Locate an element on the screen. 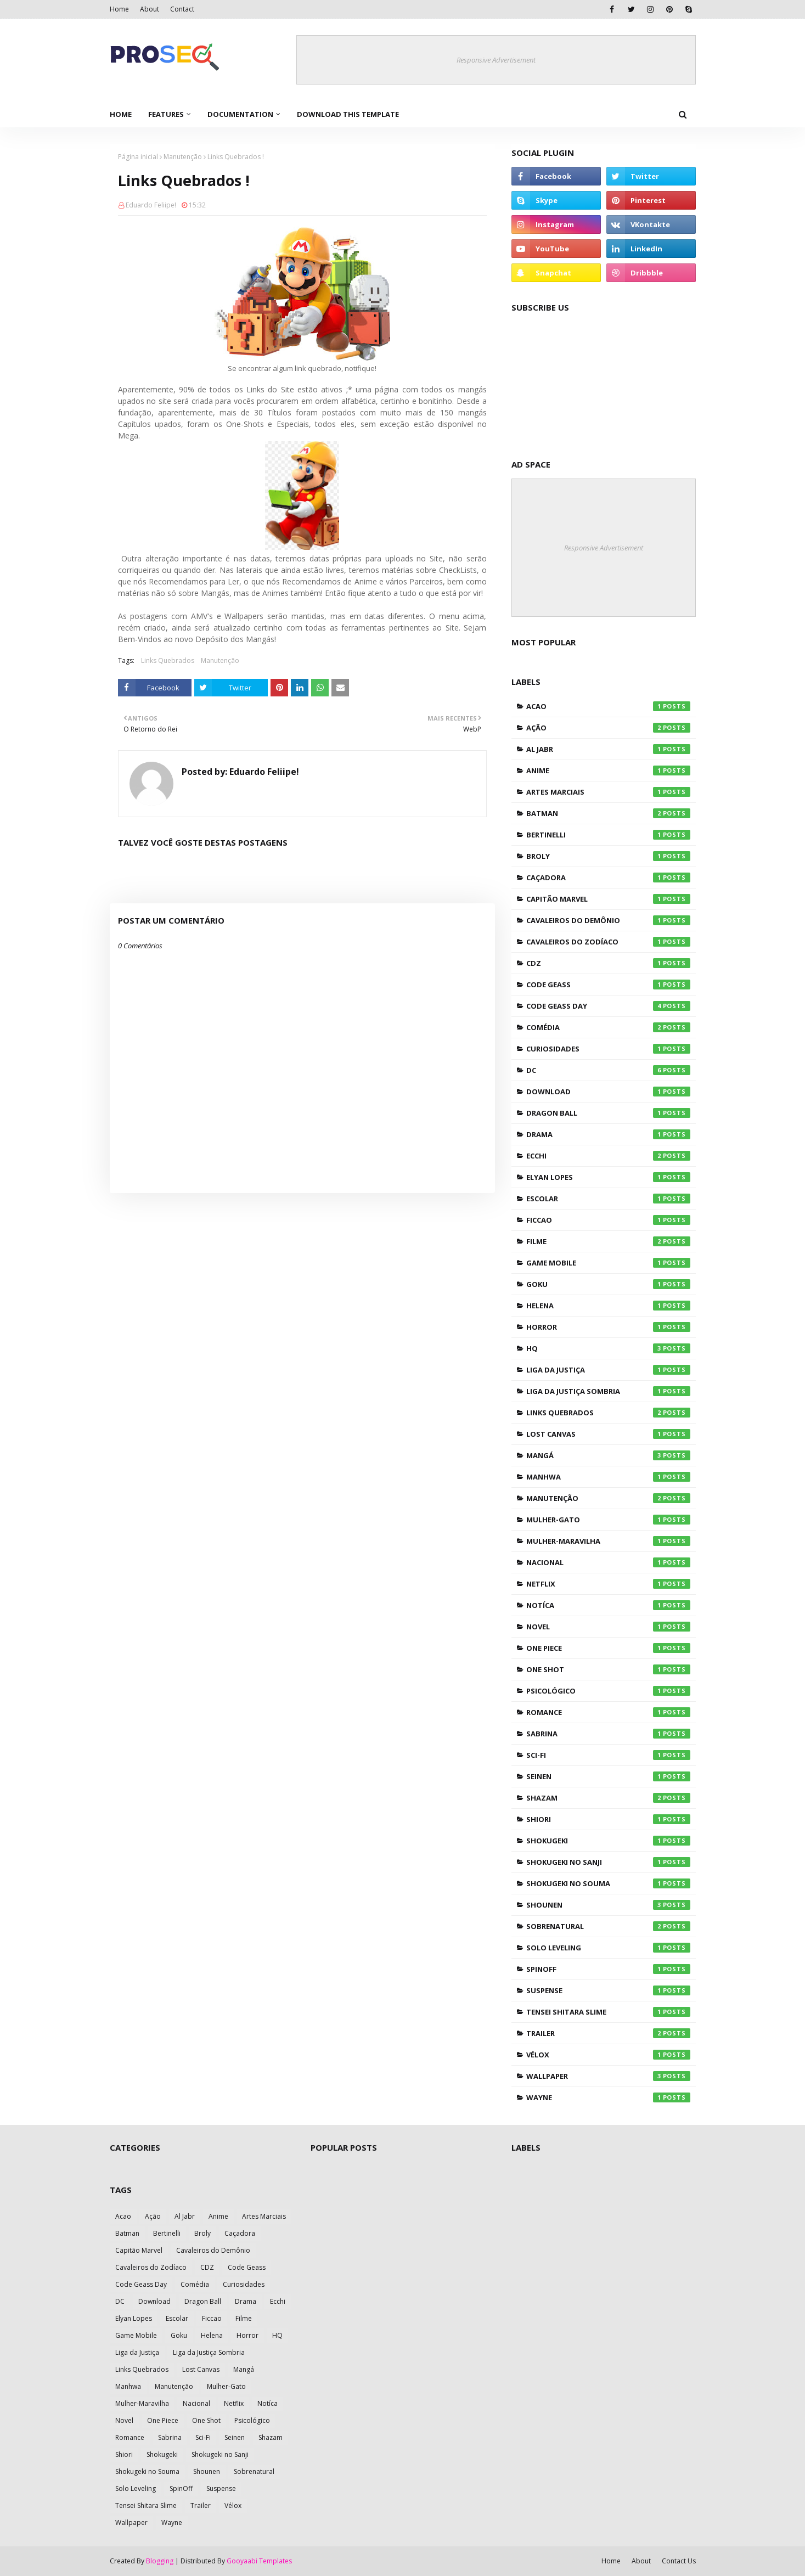 The height and width of the screenshot is (2576, 805). Game Mobile is located at coordinates (608, 1263).